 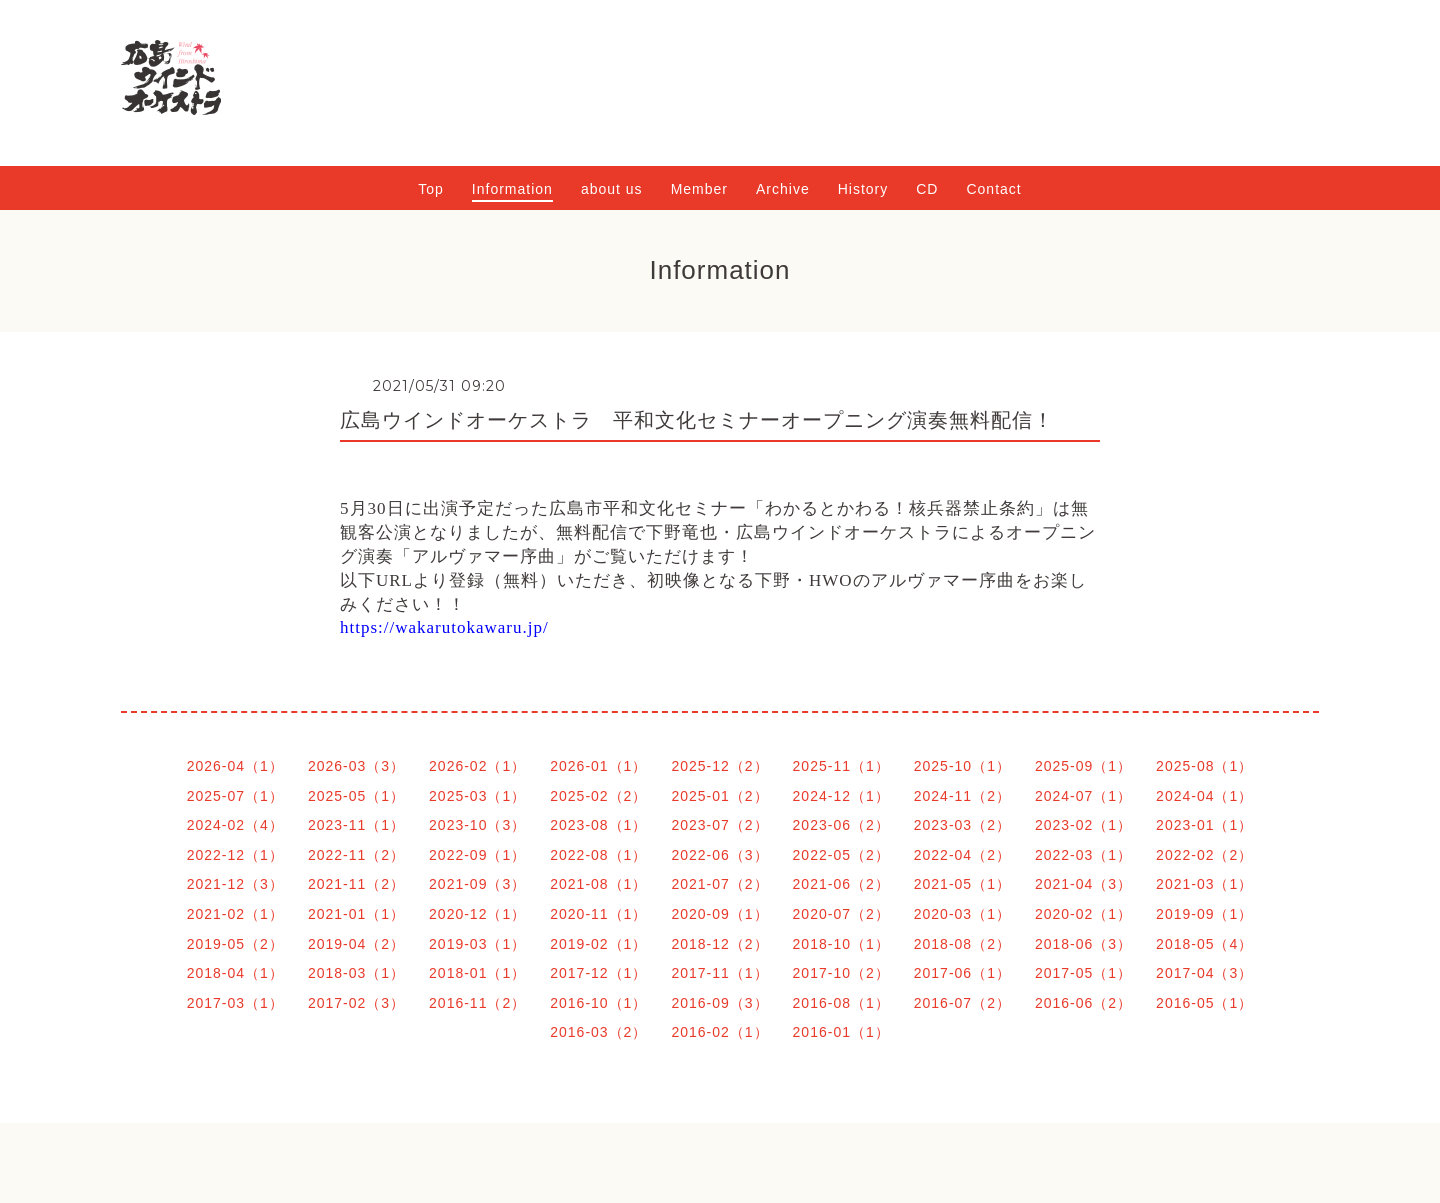 I want to click on 2016-02（1）, so click(x=719, y=1032).